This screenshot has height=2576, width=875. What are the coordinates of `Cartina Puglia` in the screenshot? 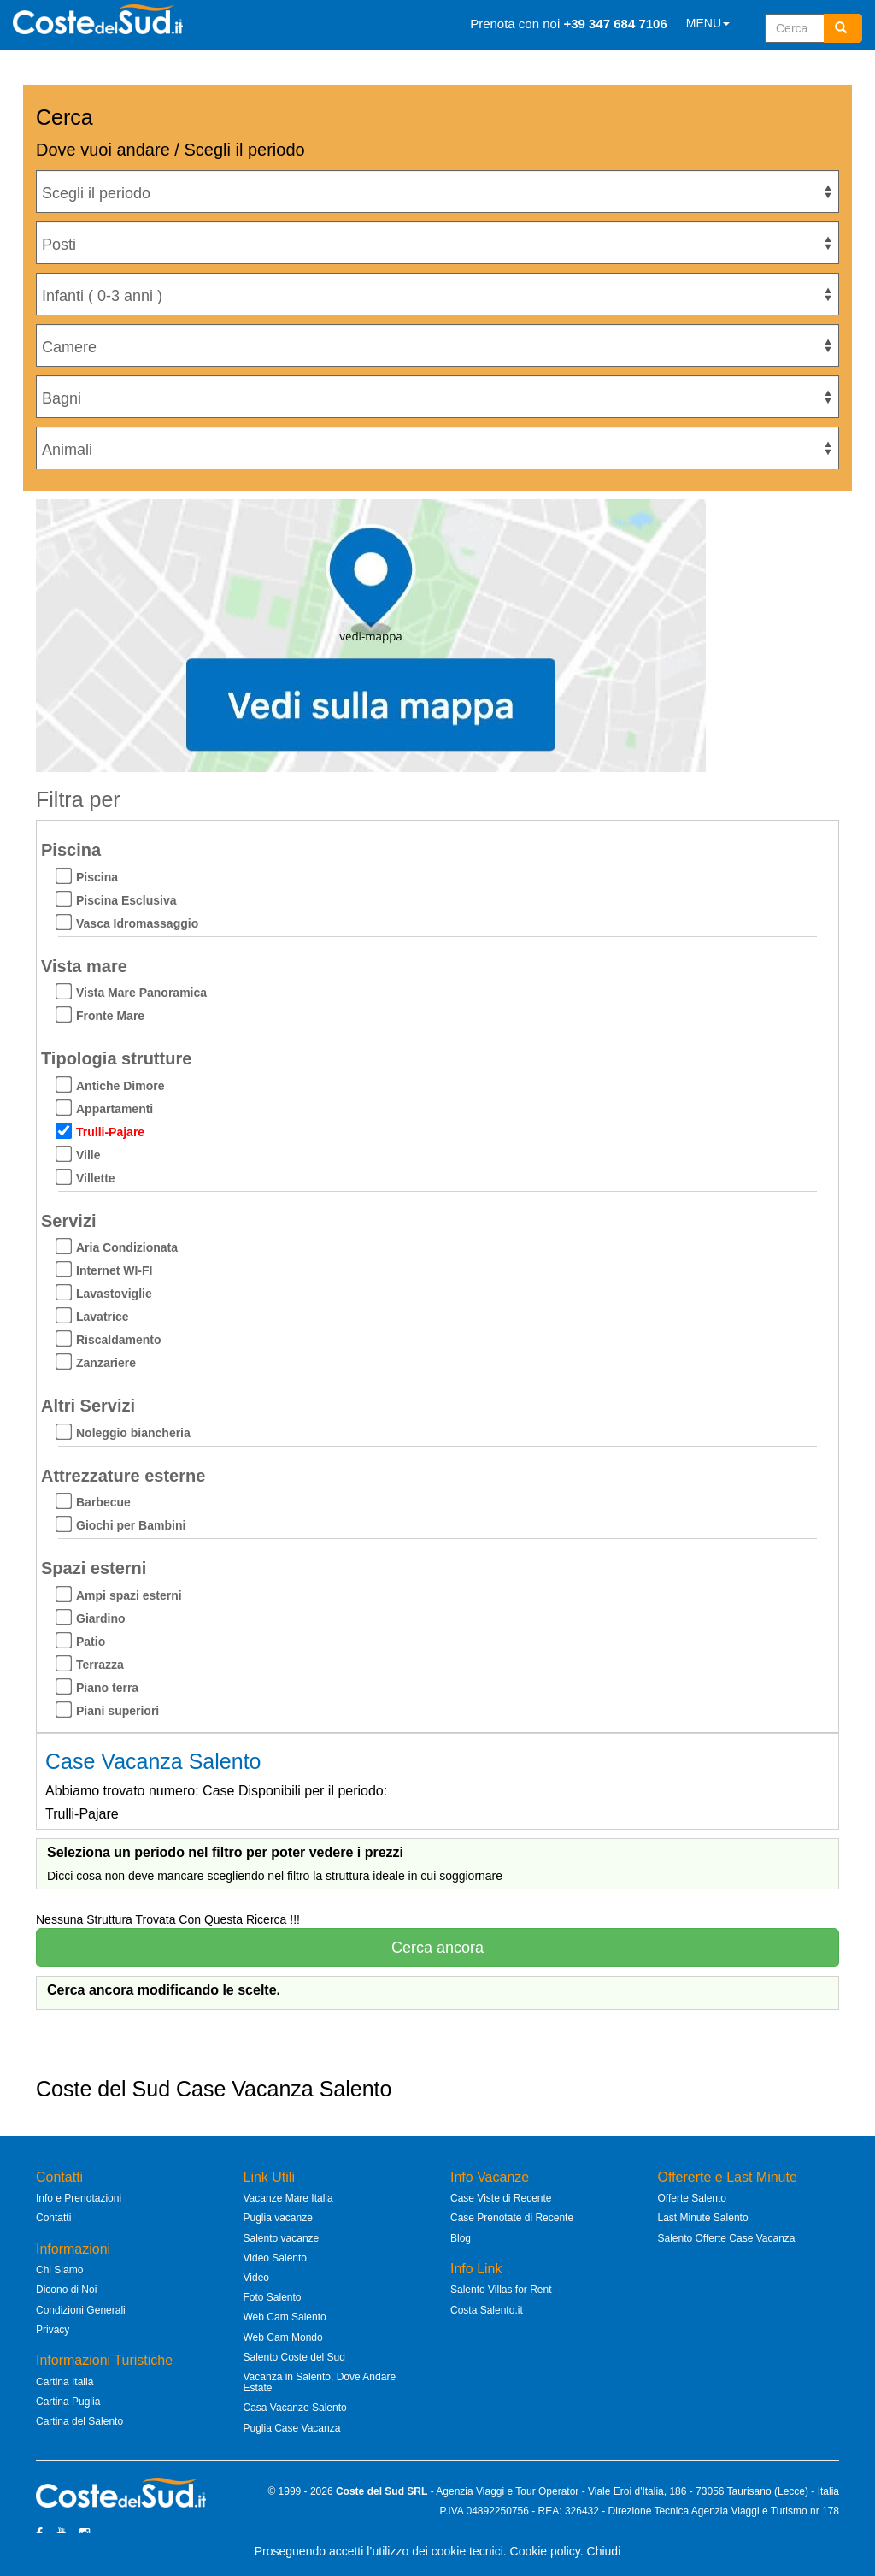 It's located at (68, 2402).